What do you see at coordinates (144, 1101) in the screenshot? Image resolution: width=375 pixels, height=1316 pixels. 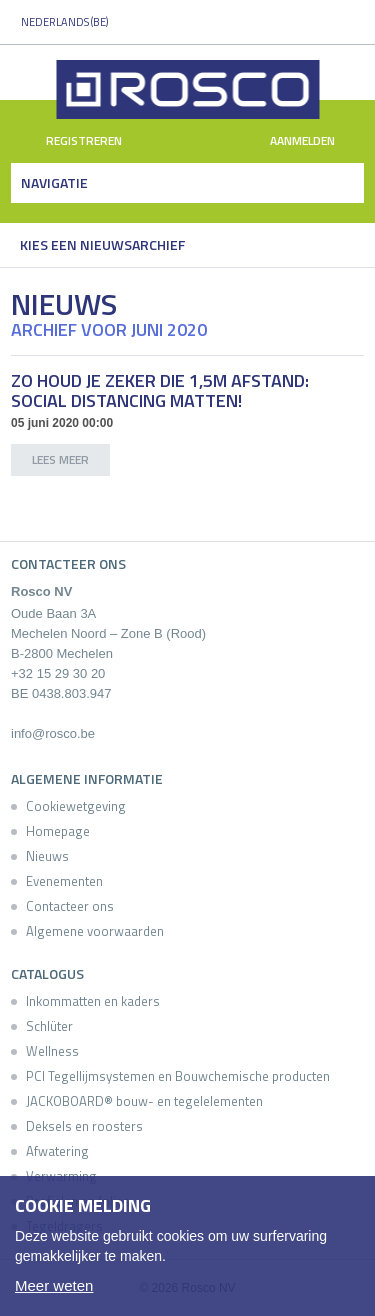 I see `JACKOBOARD® bouw- en tegelelementen` at bounding box center [144, 1101].